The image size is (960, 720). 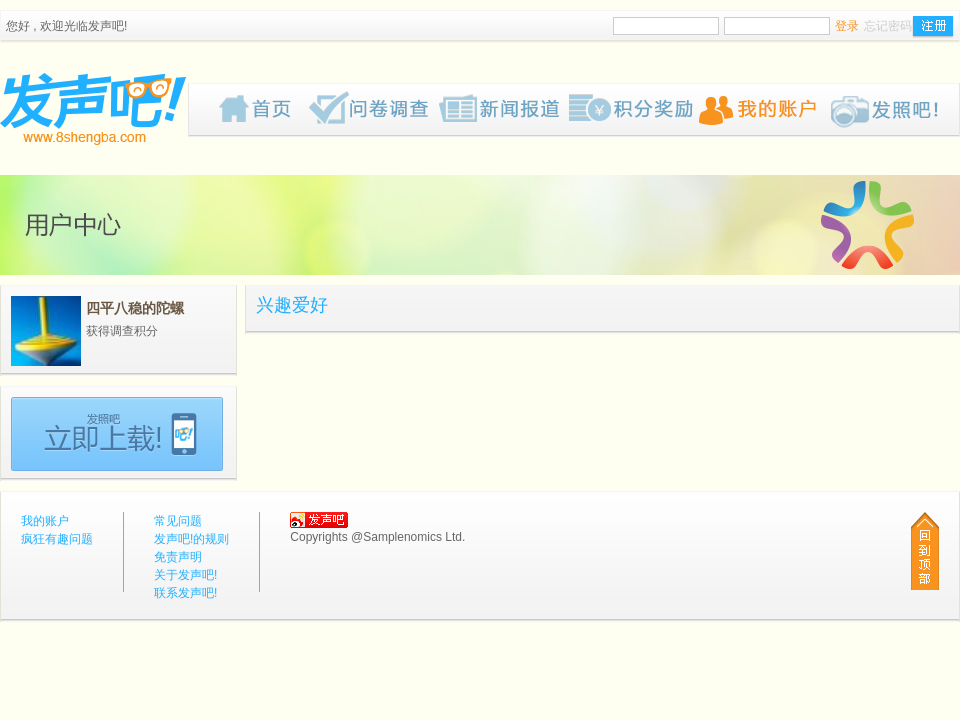 What do you see at coordinates (894, 110) in the screenshot?
I see `Pub!` at bounding box center [894, 110].